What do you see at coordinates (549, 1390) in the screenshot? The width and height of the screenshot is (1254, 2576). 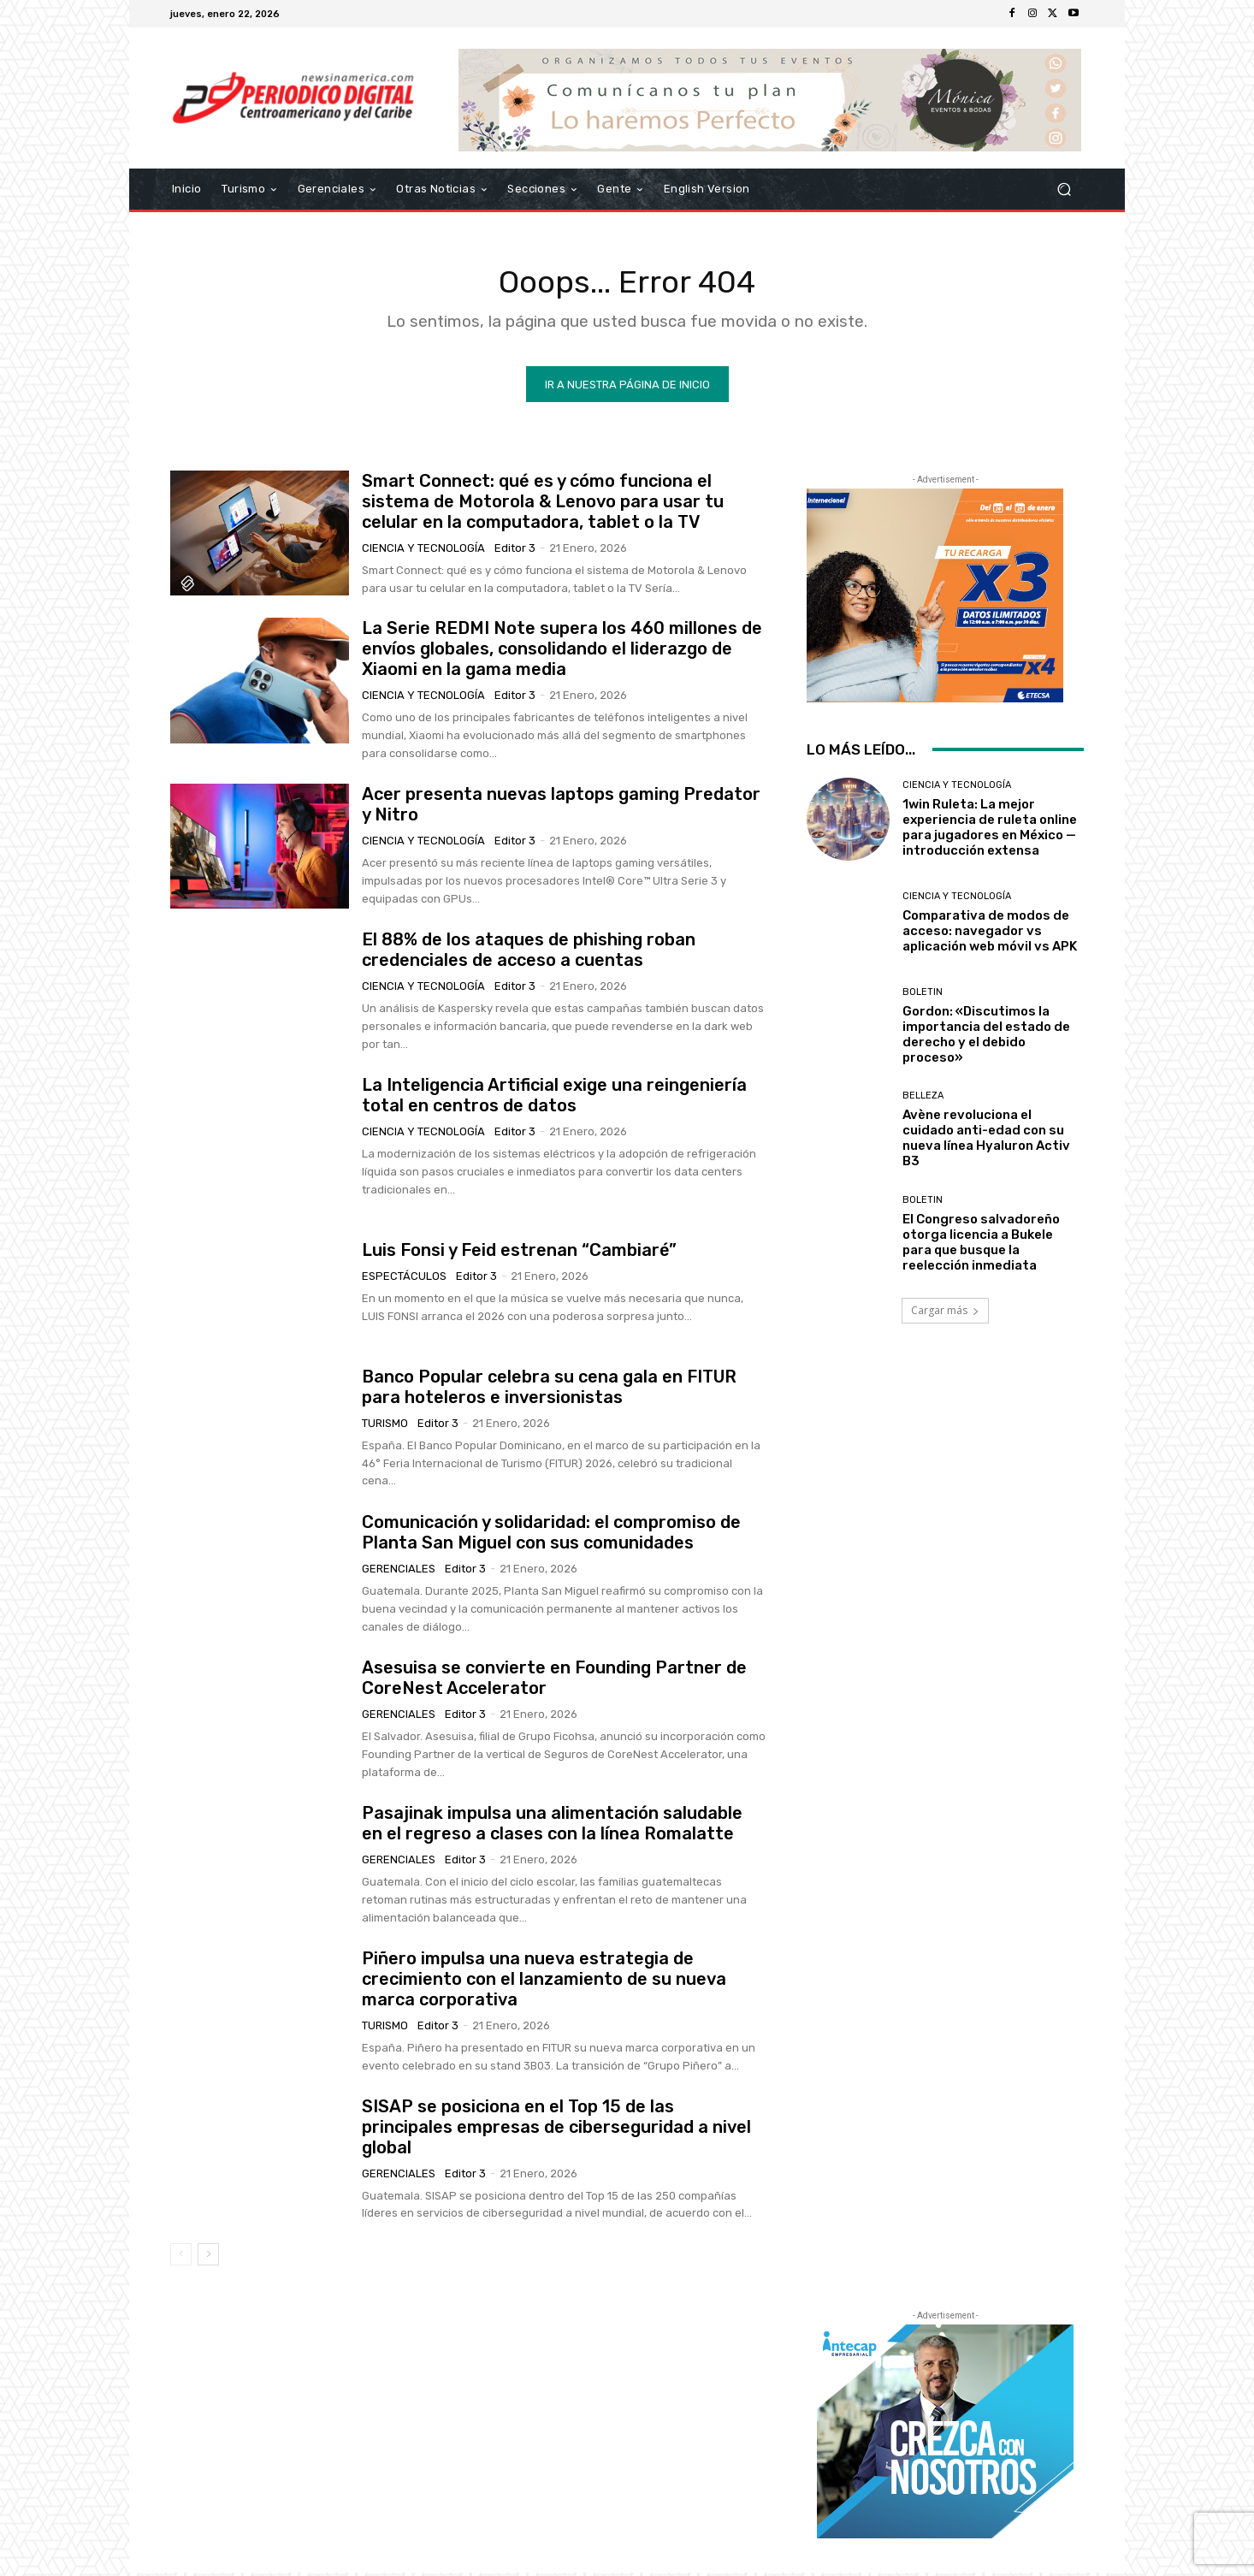 I see `Banco Popular celebra su cena gala en FITUR para hoteleros e inversionistas` at bounding box center [549, 1390].